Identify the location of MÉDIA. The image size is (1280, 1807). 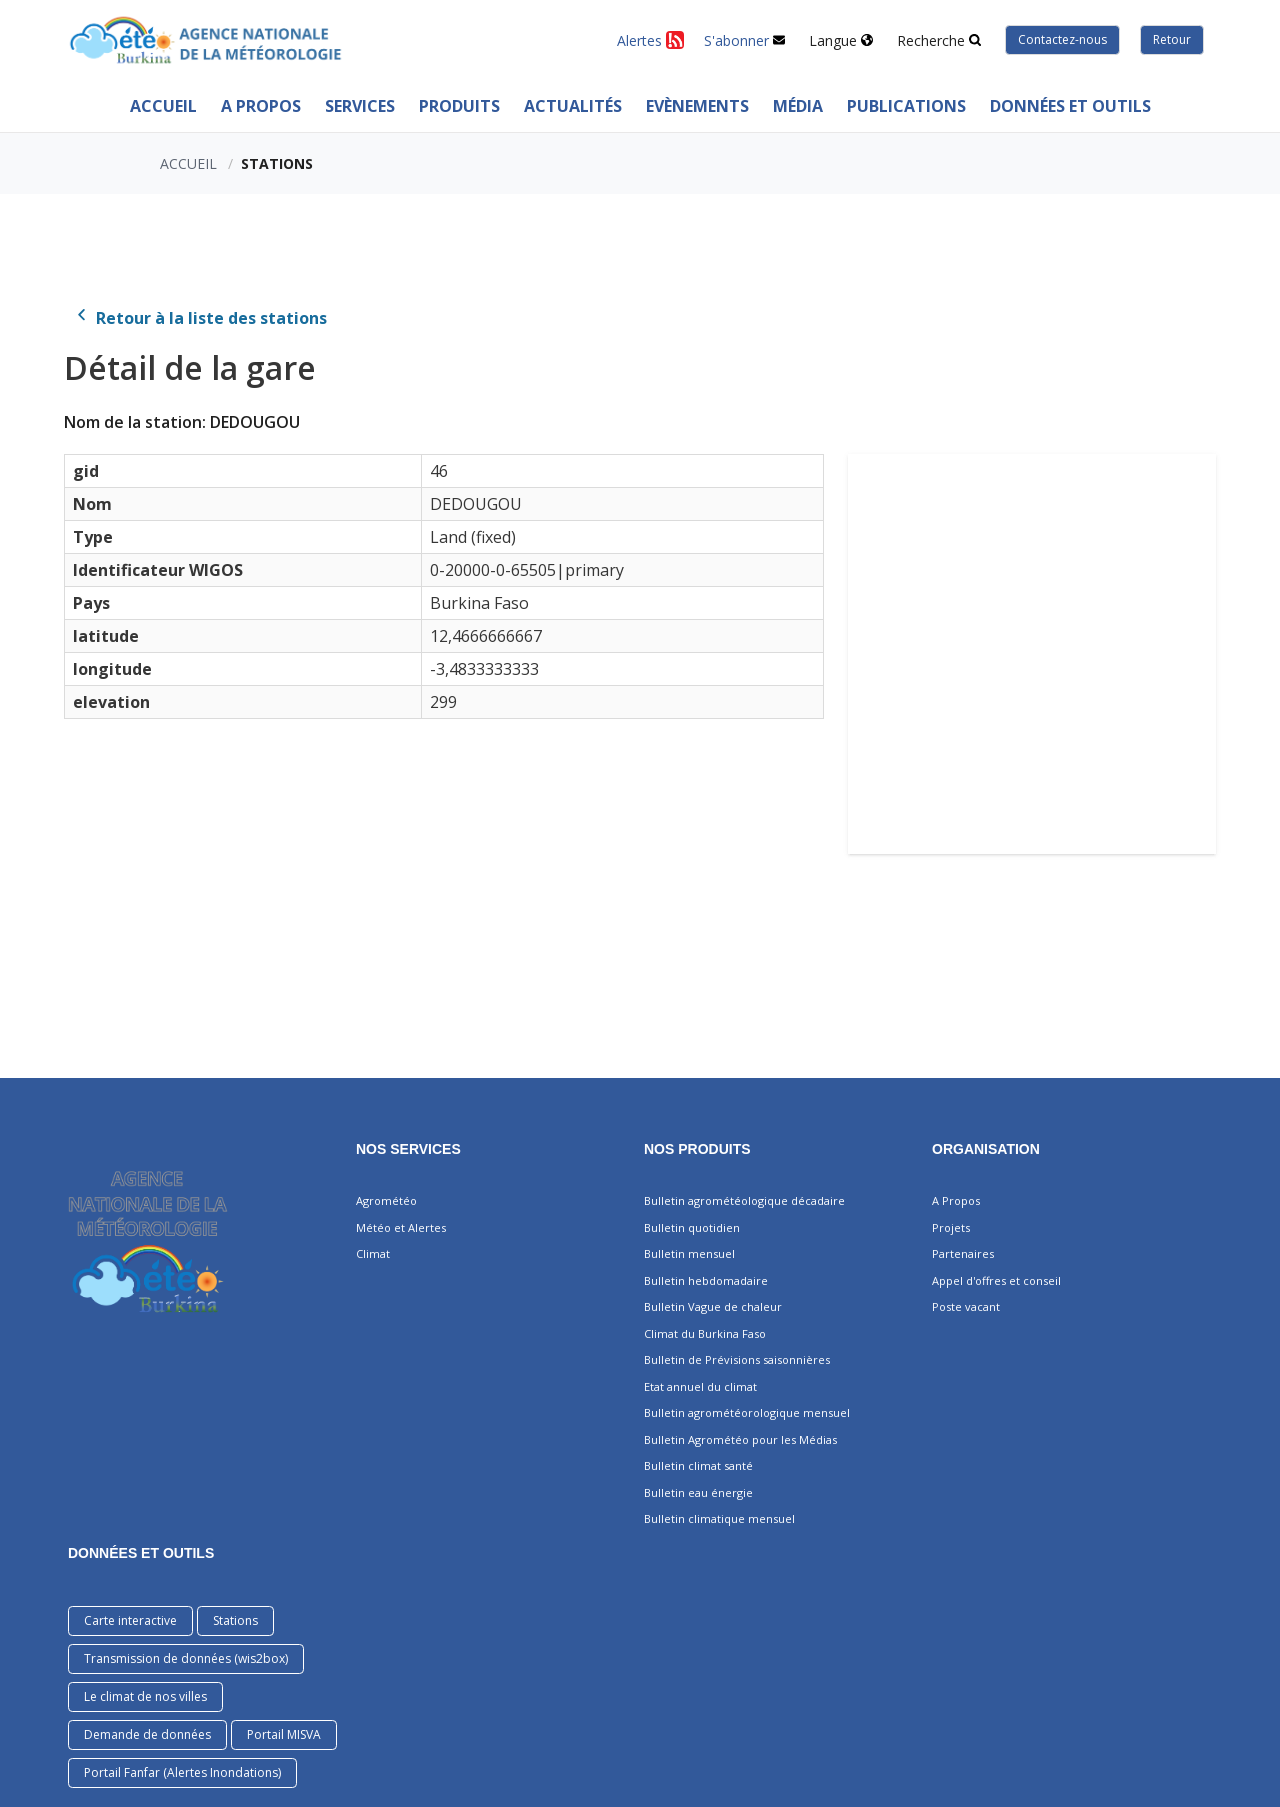
(798, 106).